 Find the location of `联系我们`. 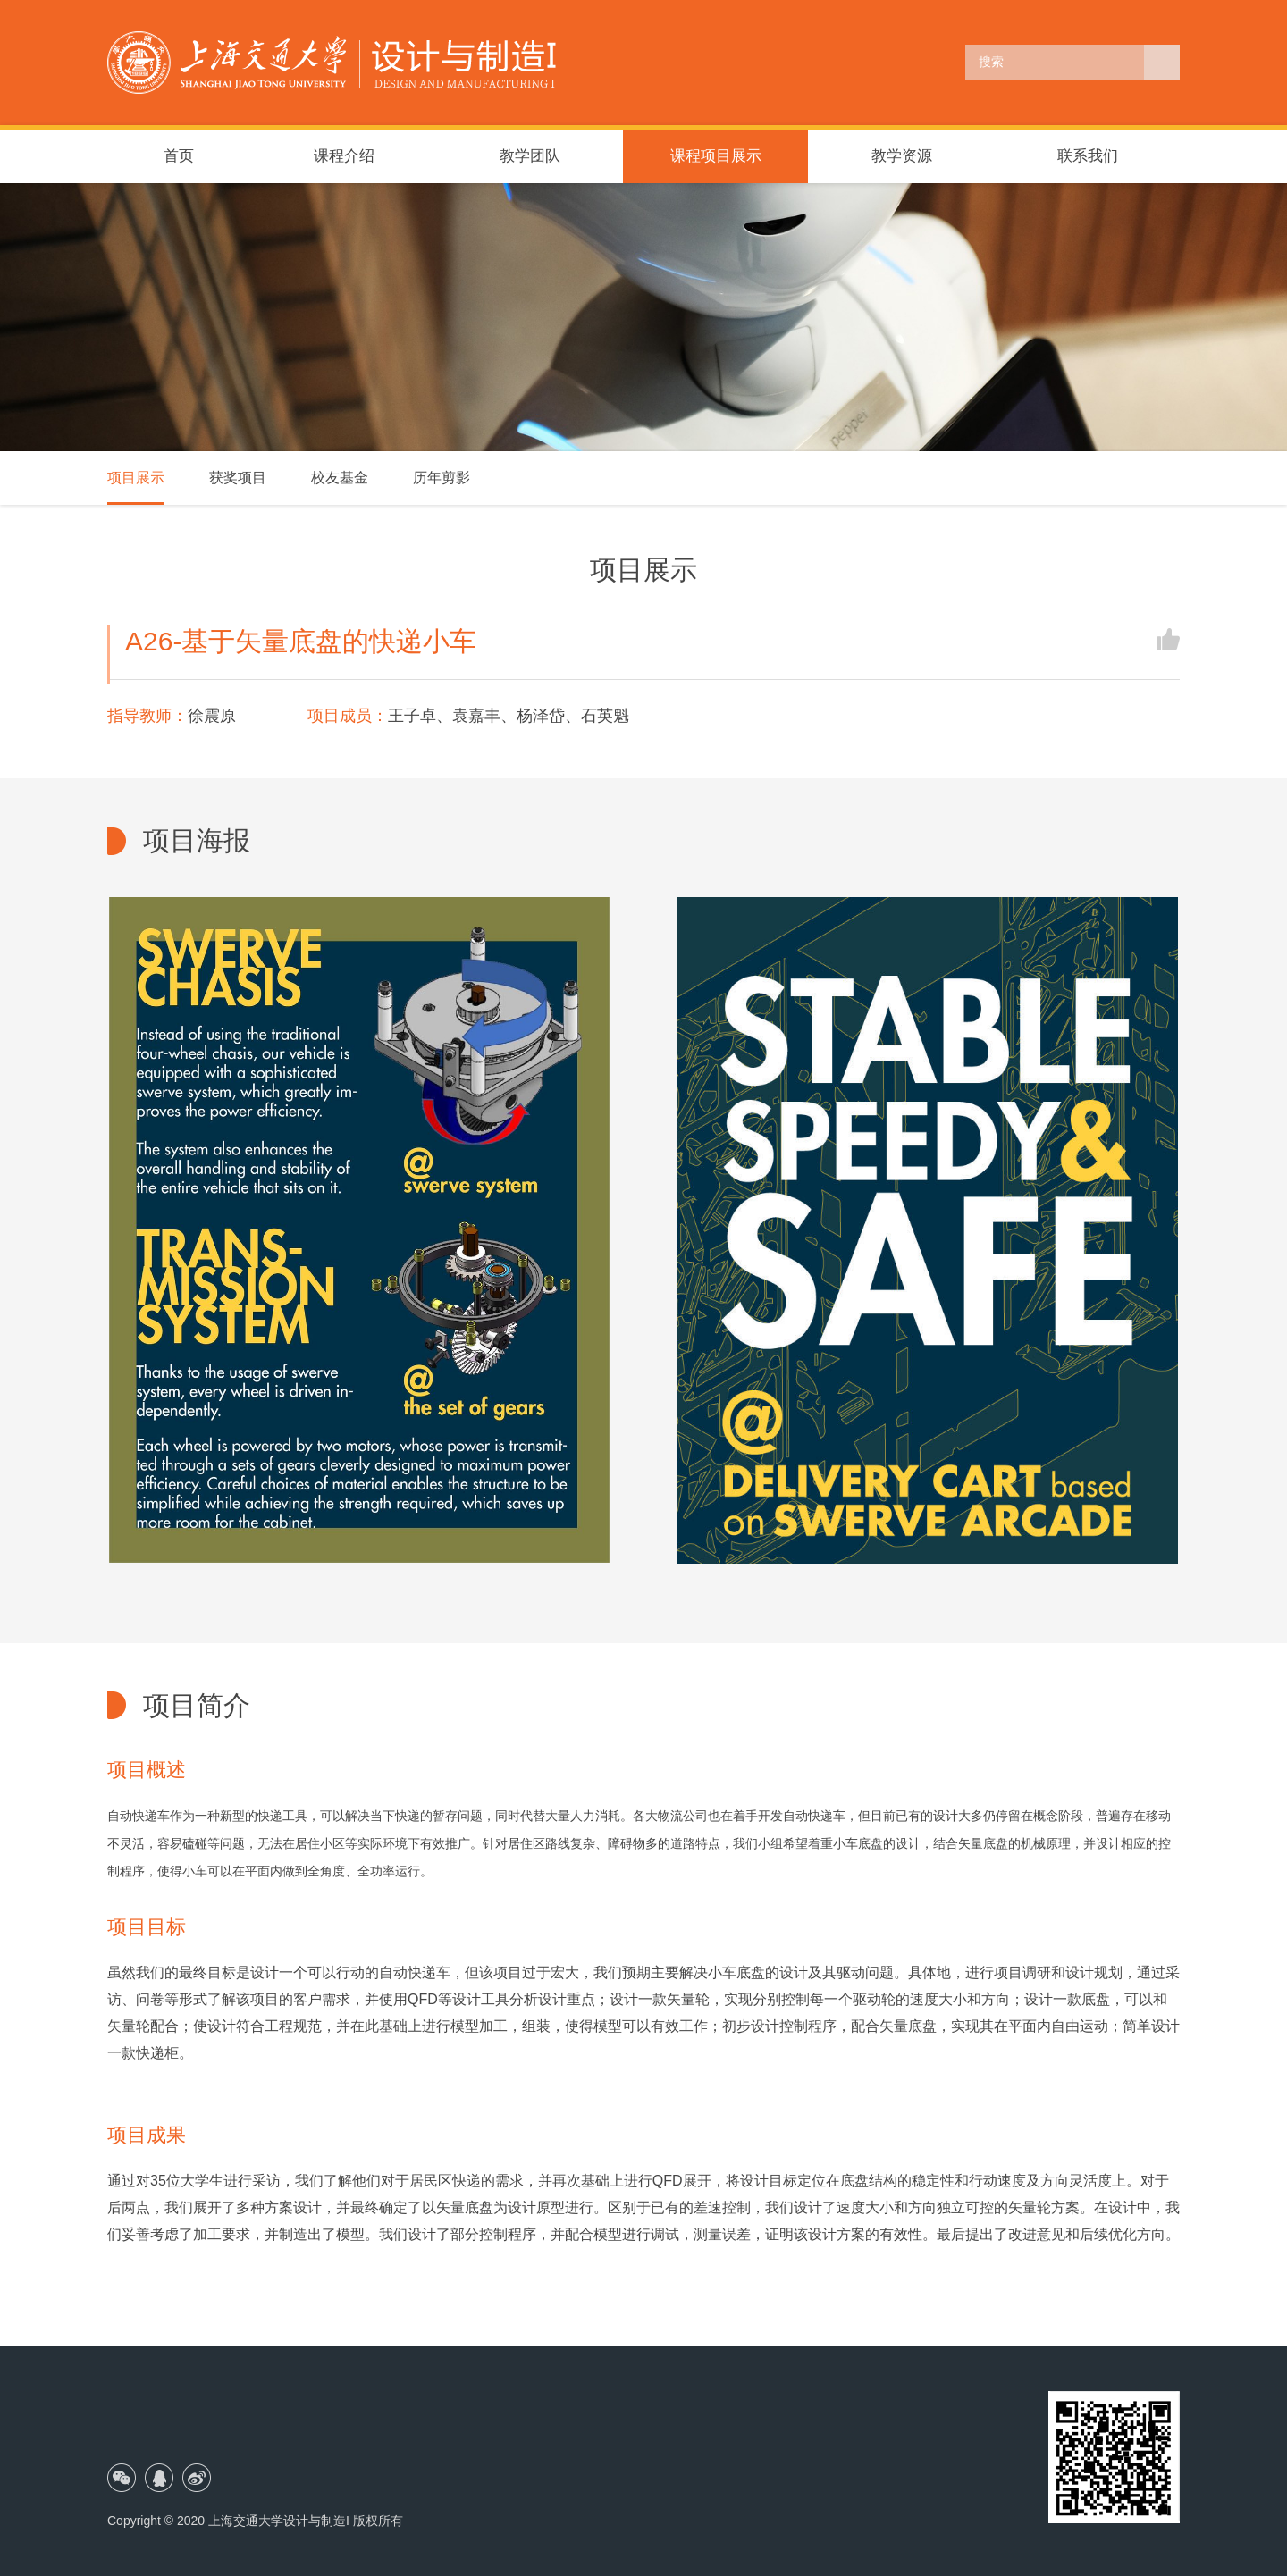

联系我们 is located at coordinates (1087, 155).